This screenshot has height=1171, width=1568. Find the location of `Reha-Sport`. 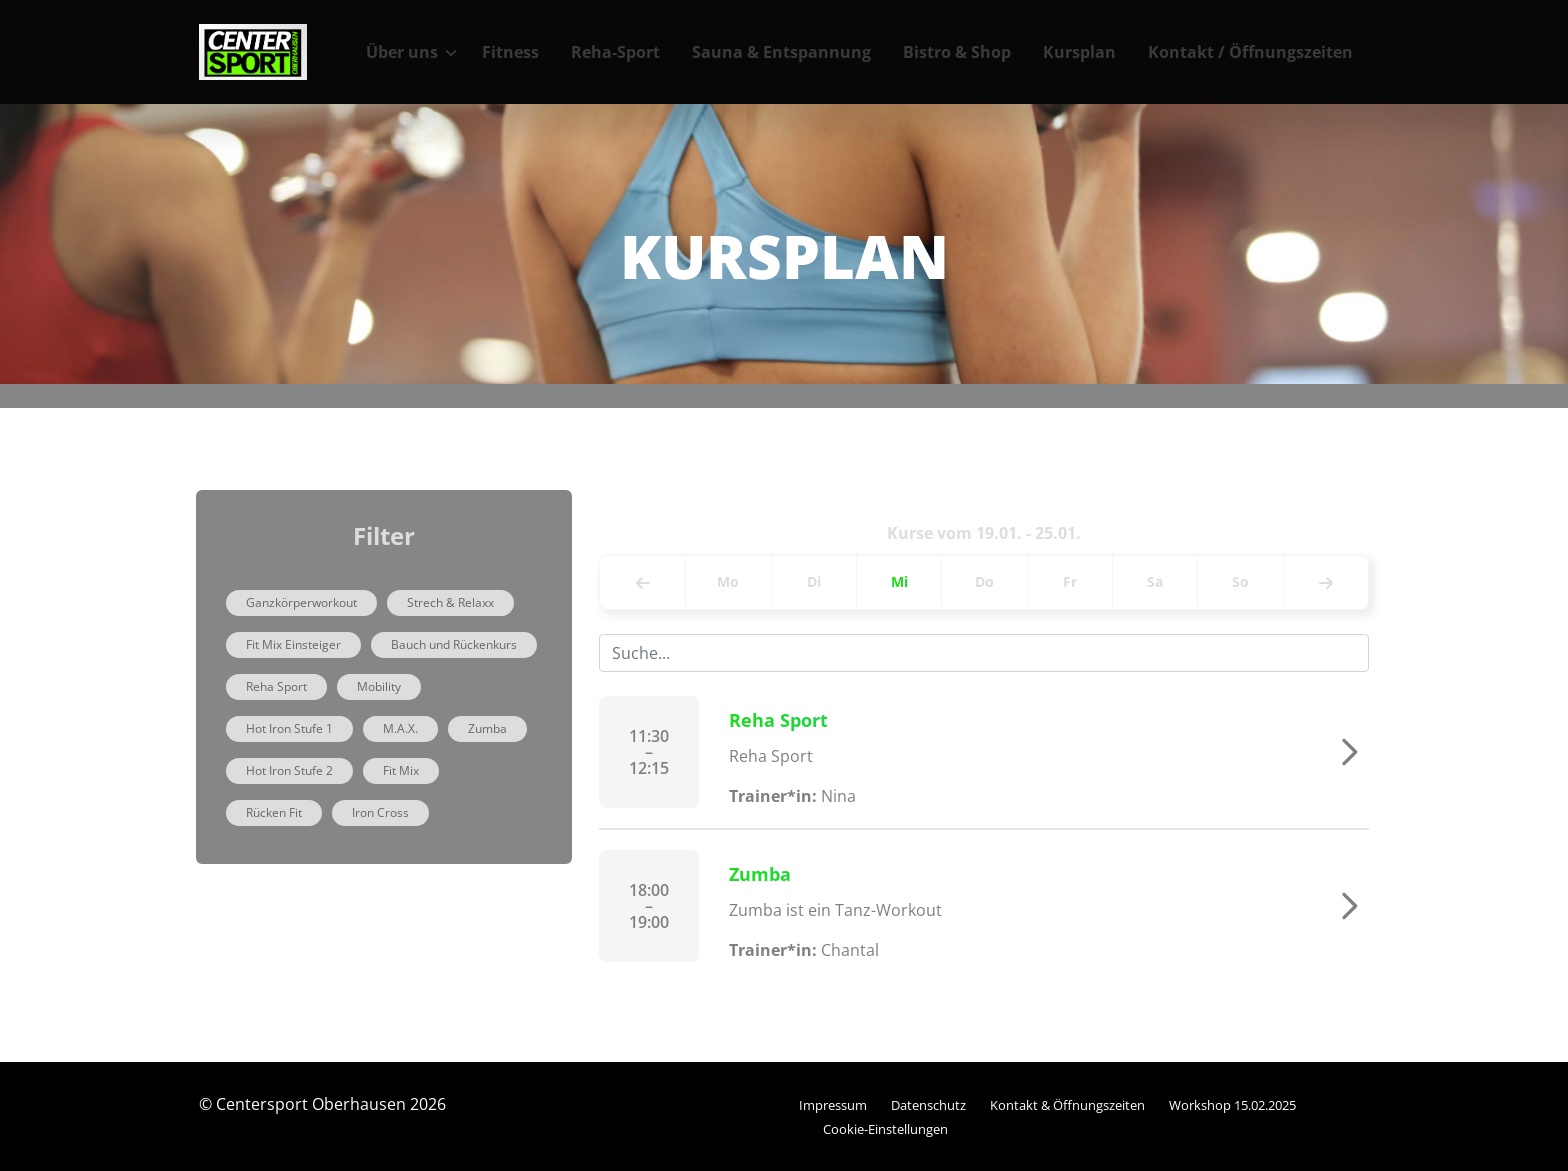

Reha-Sport is located at coordinates (615, 52).